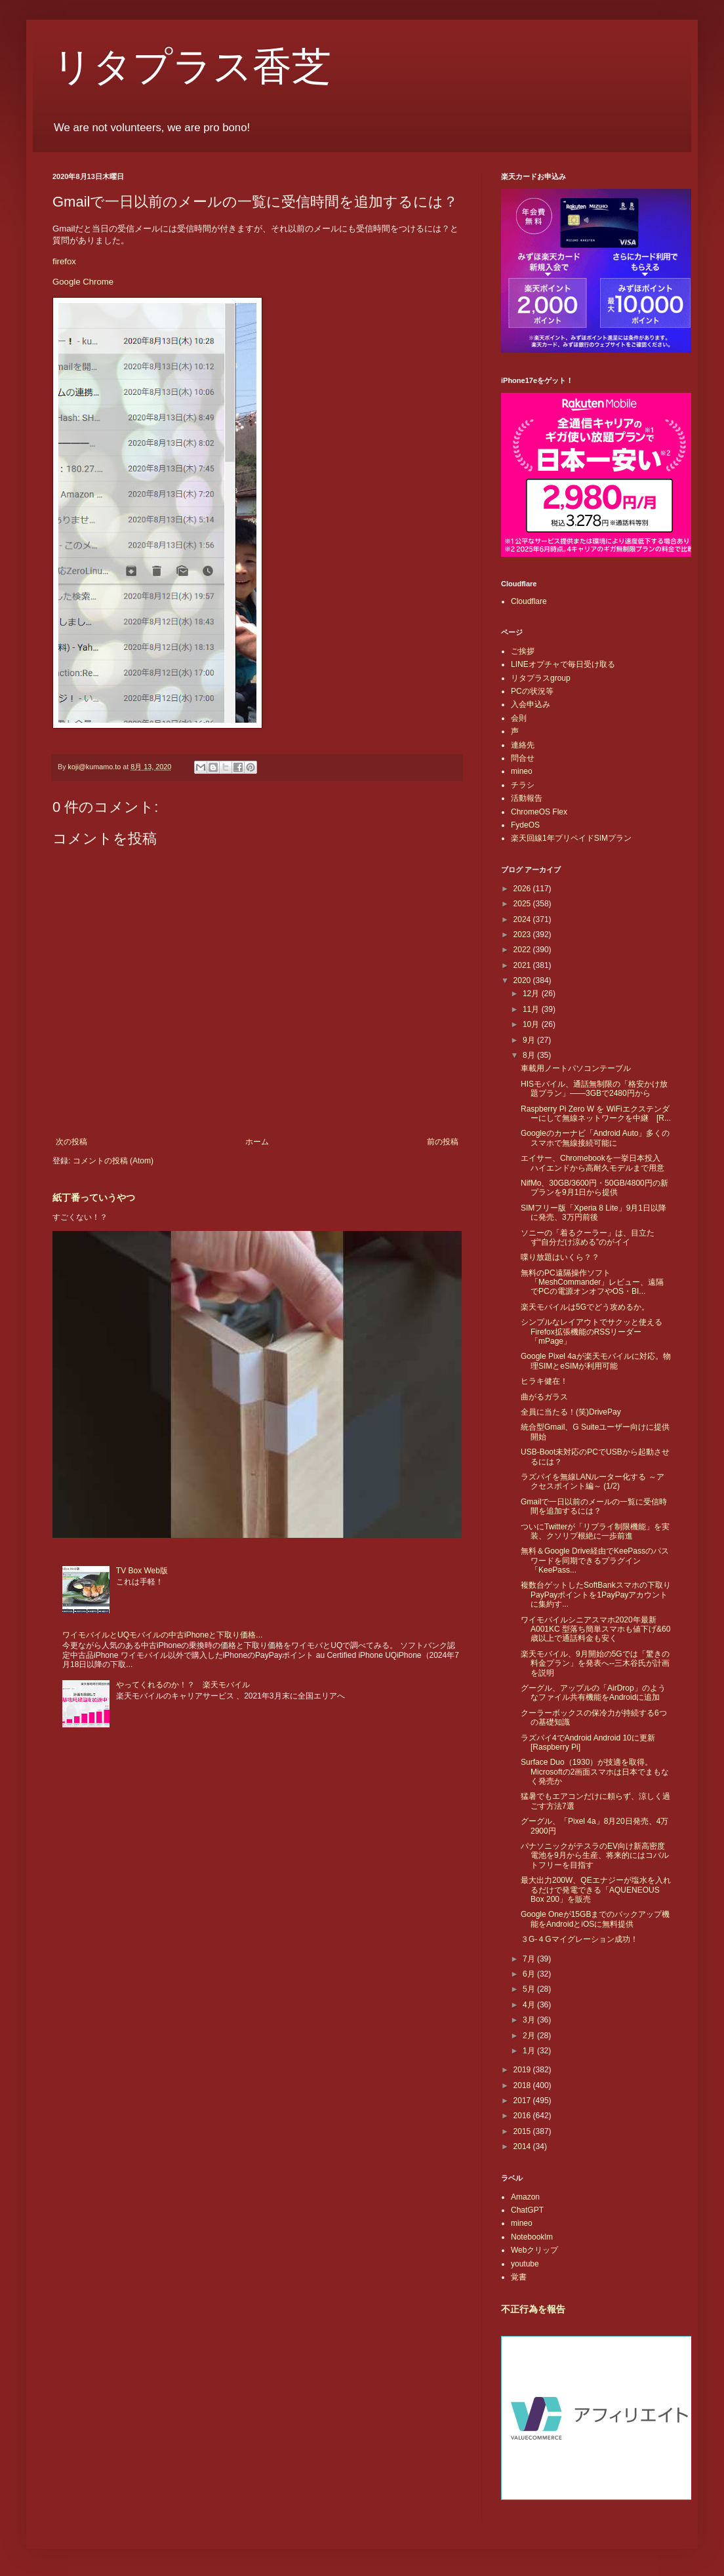  What do you see at coordinates (595, 1629) in the screenshot?
I see `ワイモバイルシニアスマホ2020年最新A001KC 型落ち簡単スマホも値下げ&60歳以上で通話料金も安く` at bounding box center [595, 1629].